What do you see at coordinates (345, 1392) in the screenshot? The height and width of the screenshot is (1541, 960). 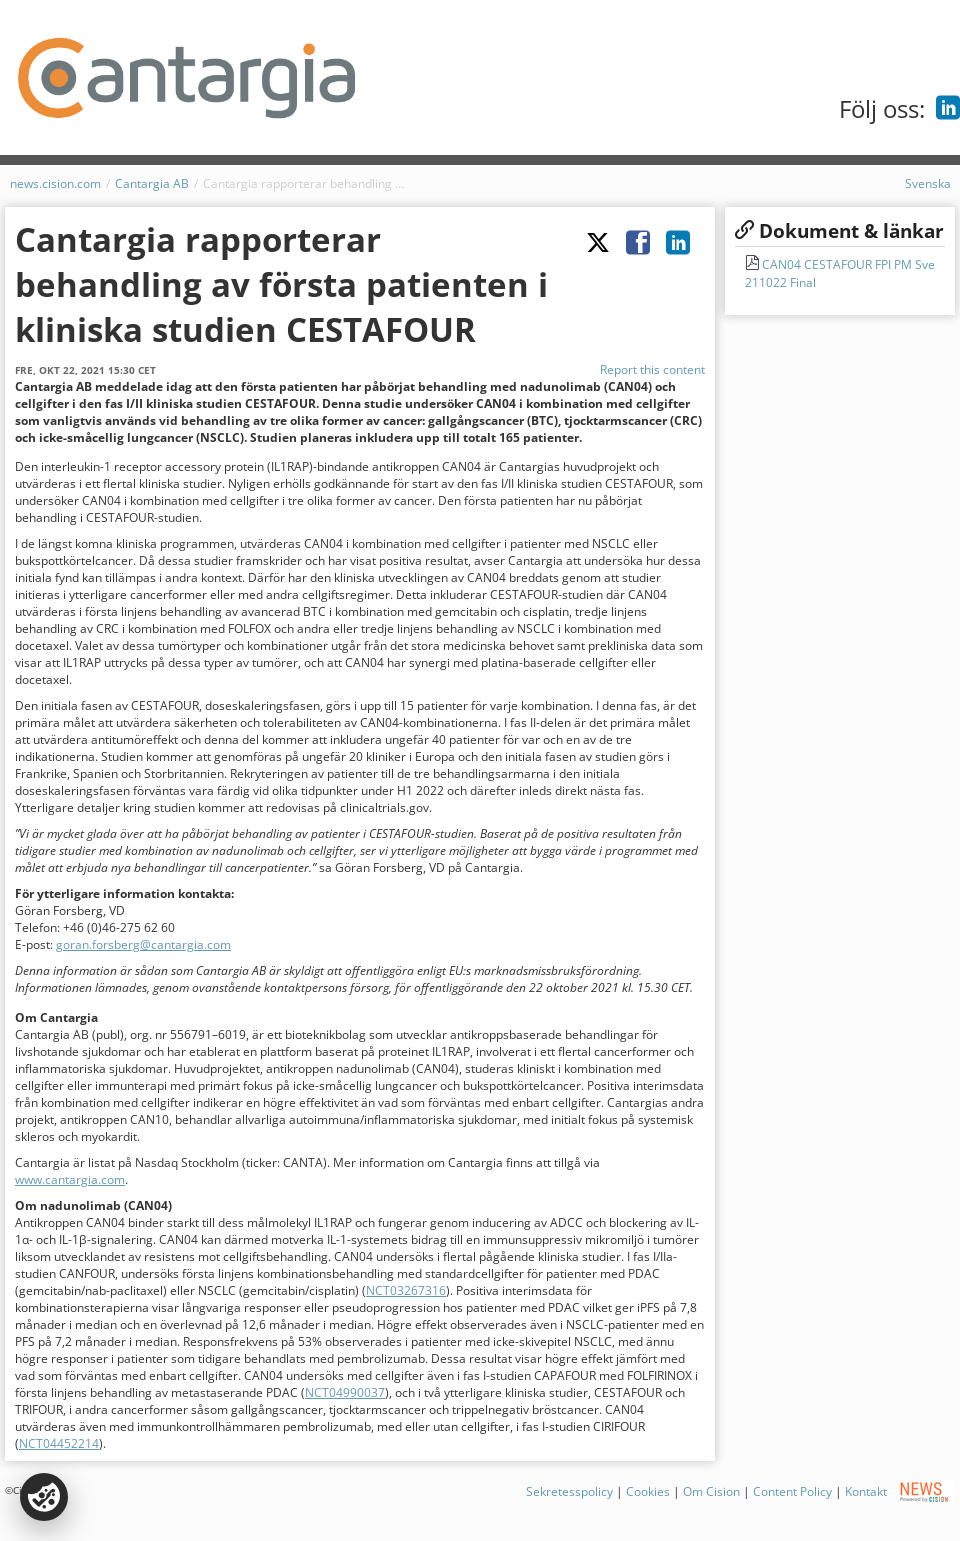 I see `NCT04990037` at bounding box center [345, 1392].